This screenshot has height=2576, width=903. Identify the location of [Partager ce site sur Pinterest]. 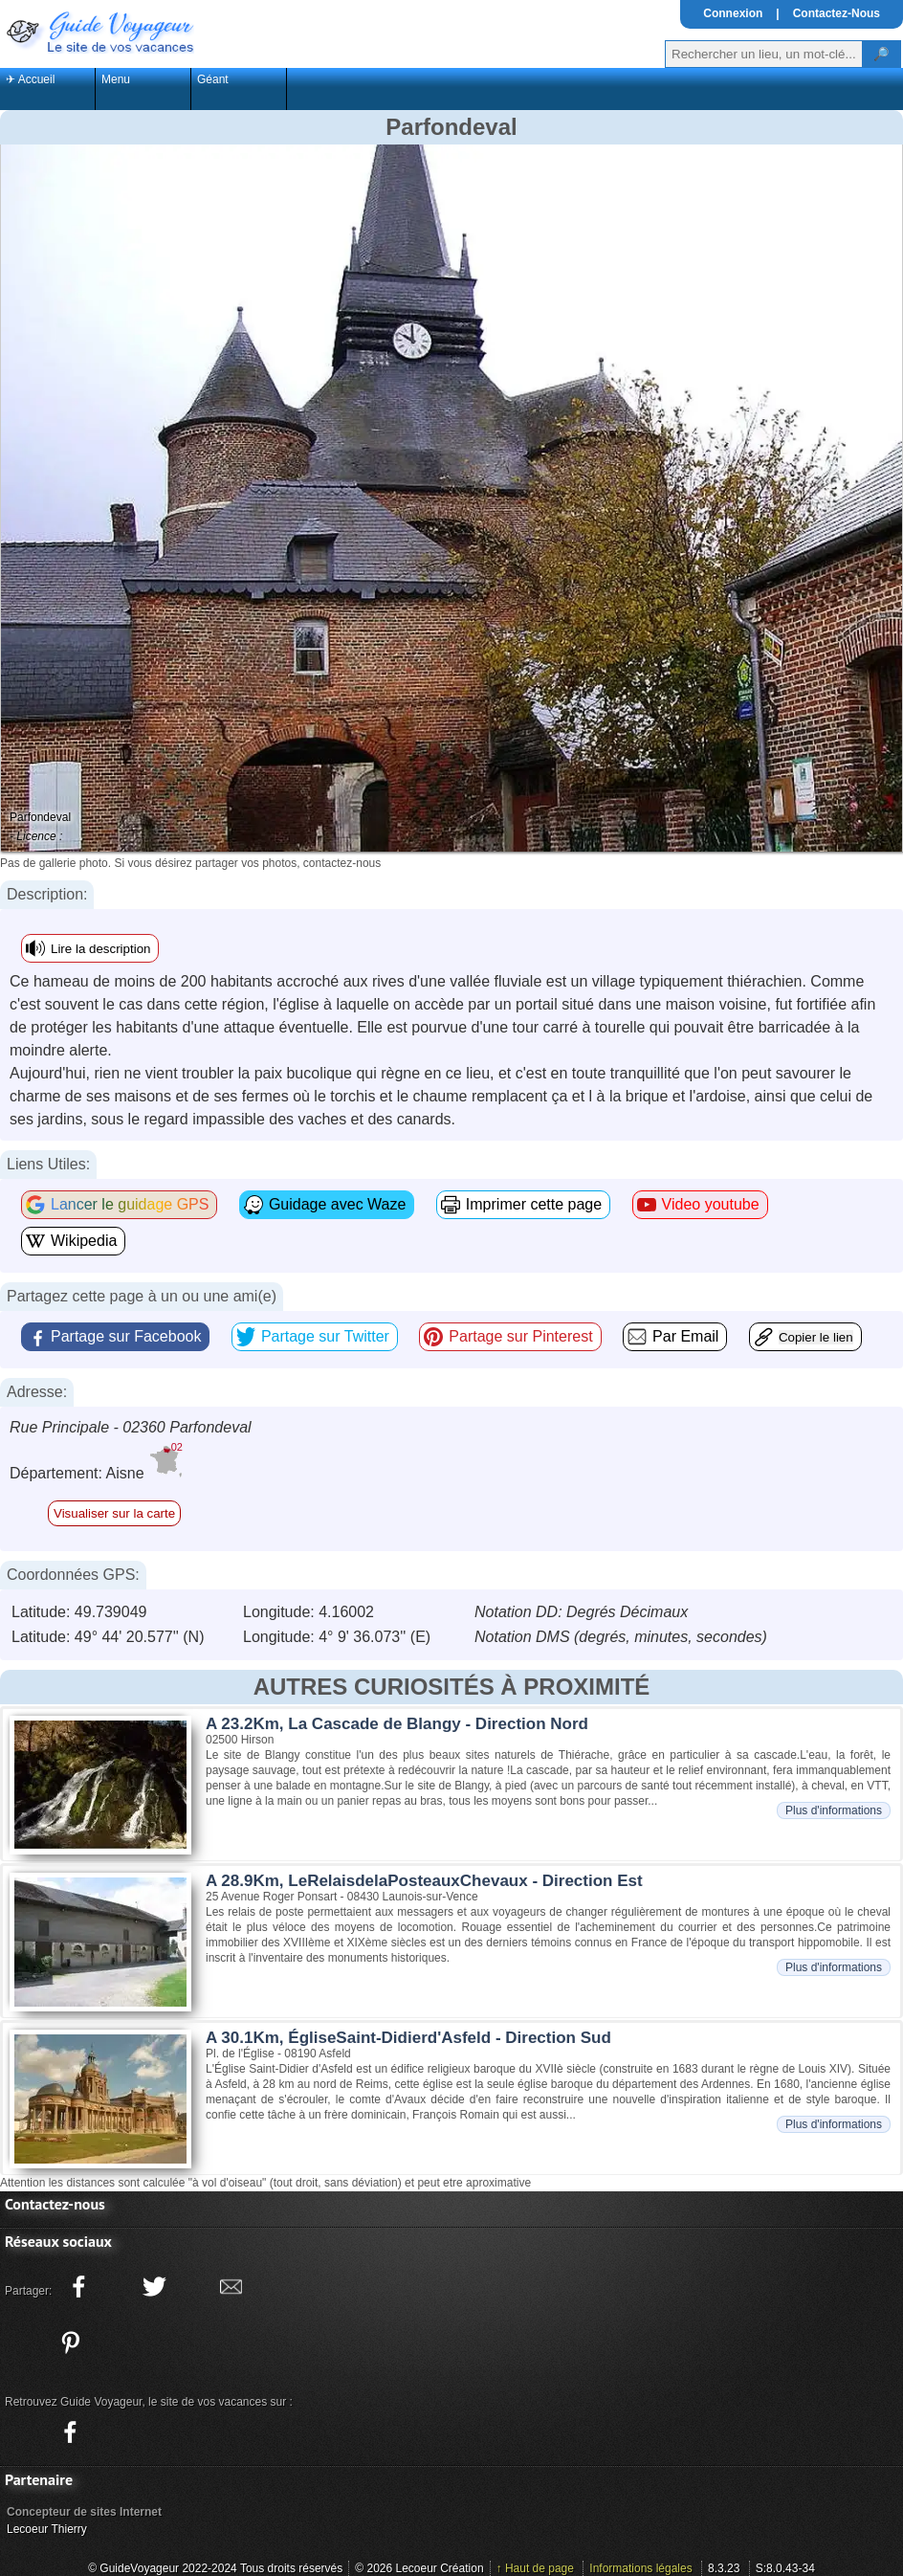
(70, 2342).